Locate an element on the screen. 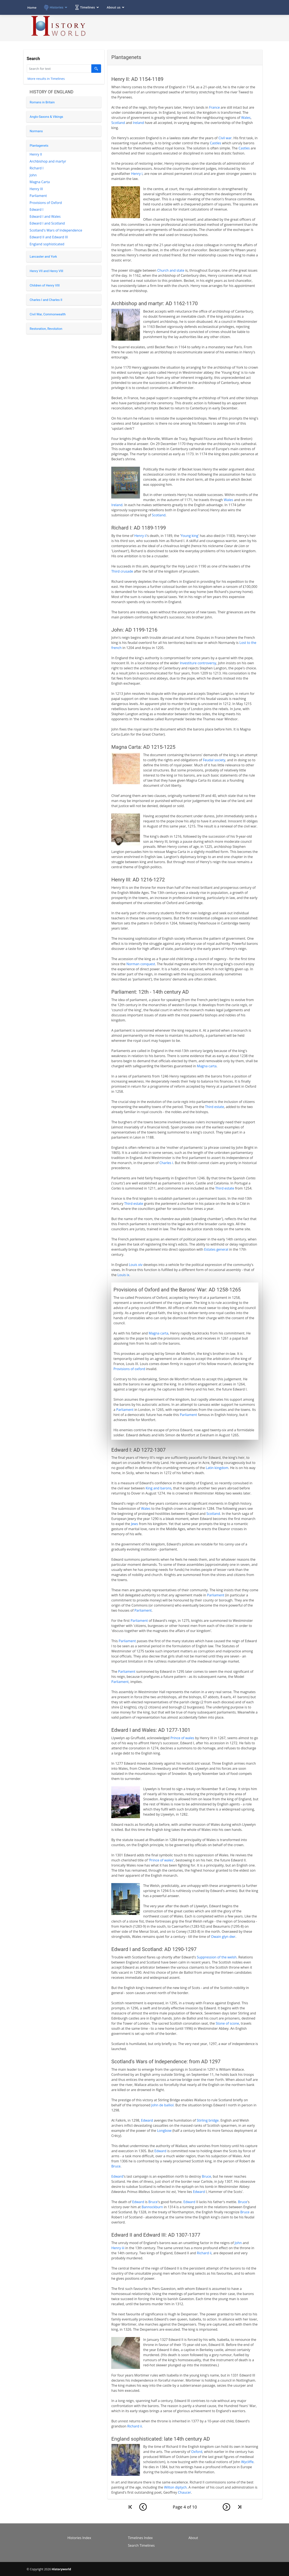  Plantagenets is located at coordinates (36, 145).